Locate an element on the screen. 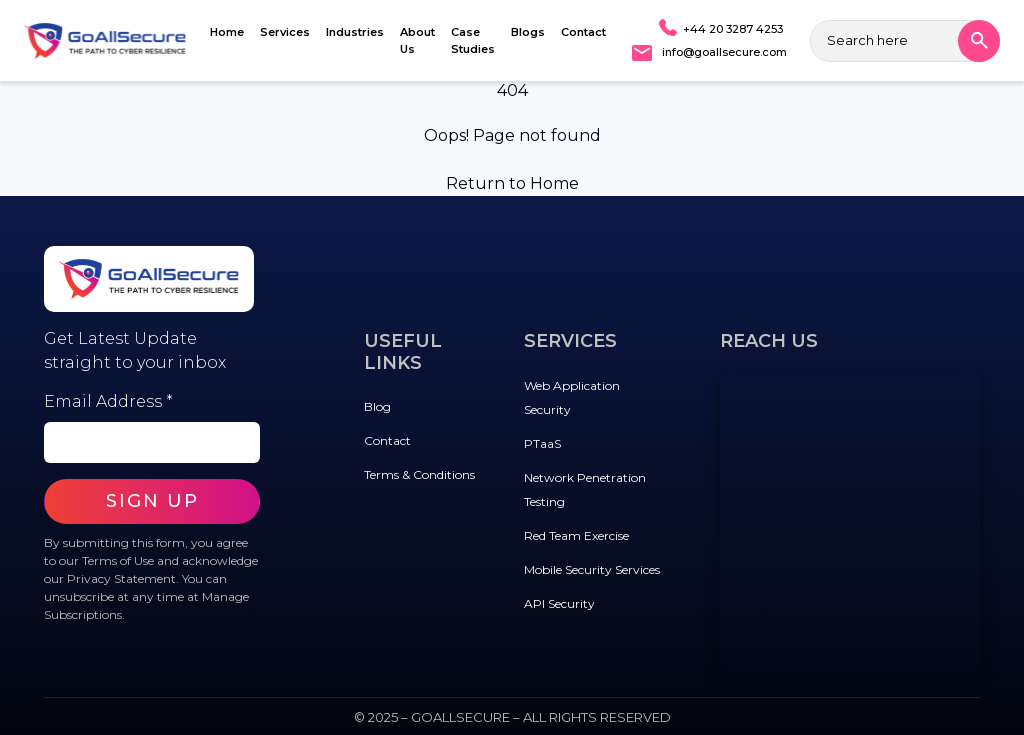  PTaaS is located at coordinates (542, 443).